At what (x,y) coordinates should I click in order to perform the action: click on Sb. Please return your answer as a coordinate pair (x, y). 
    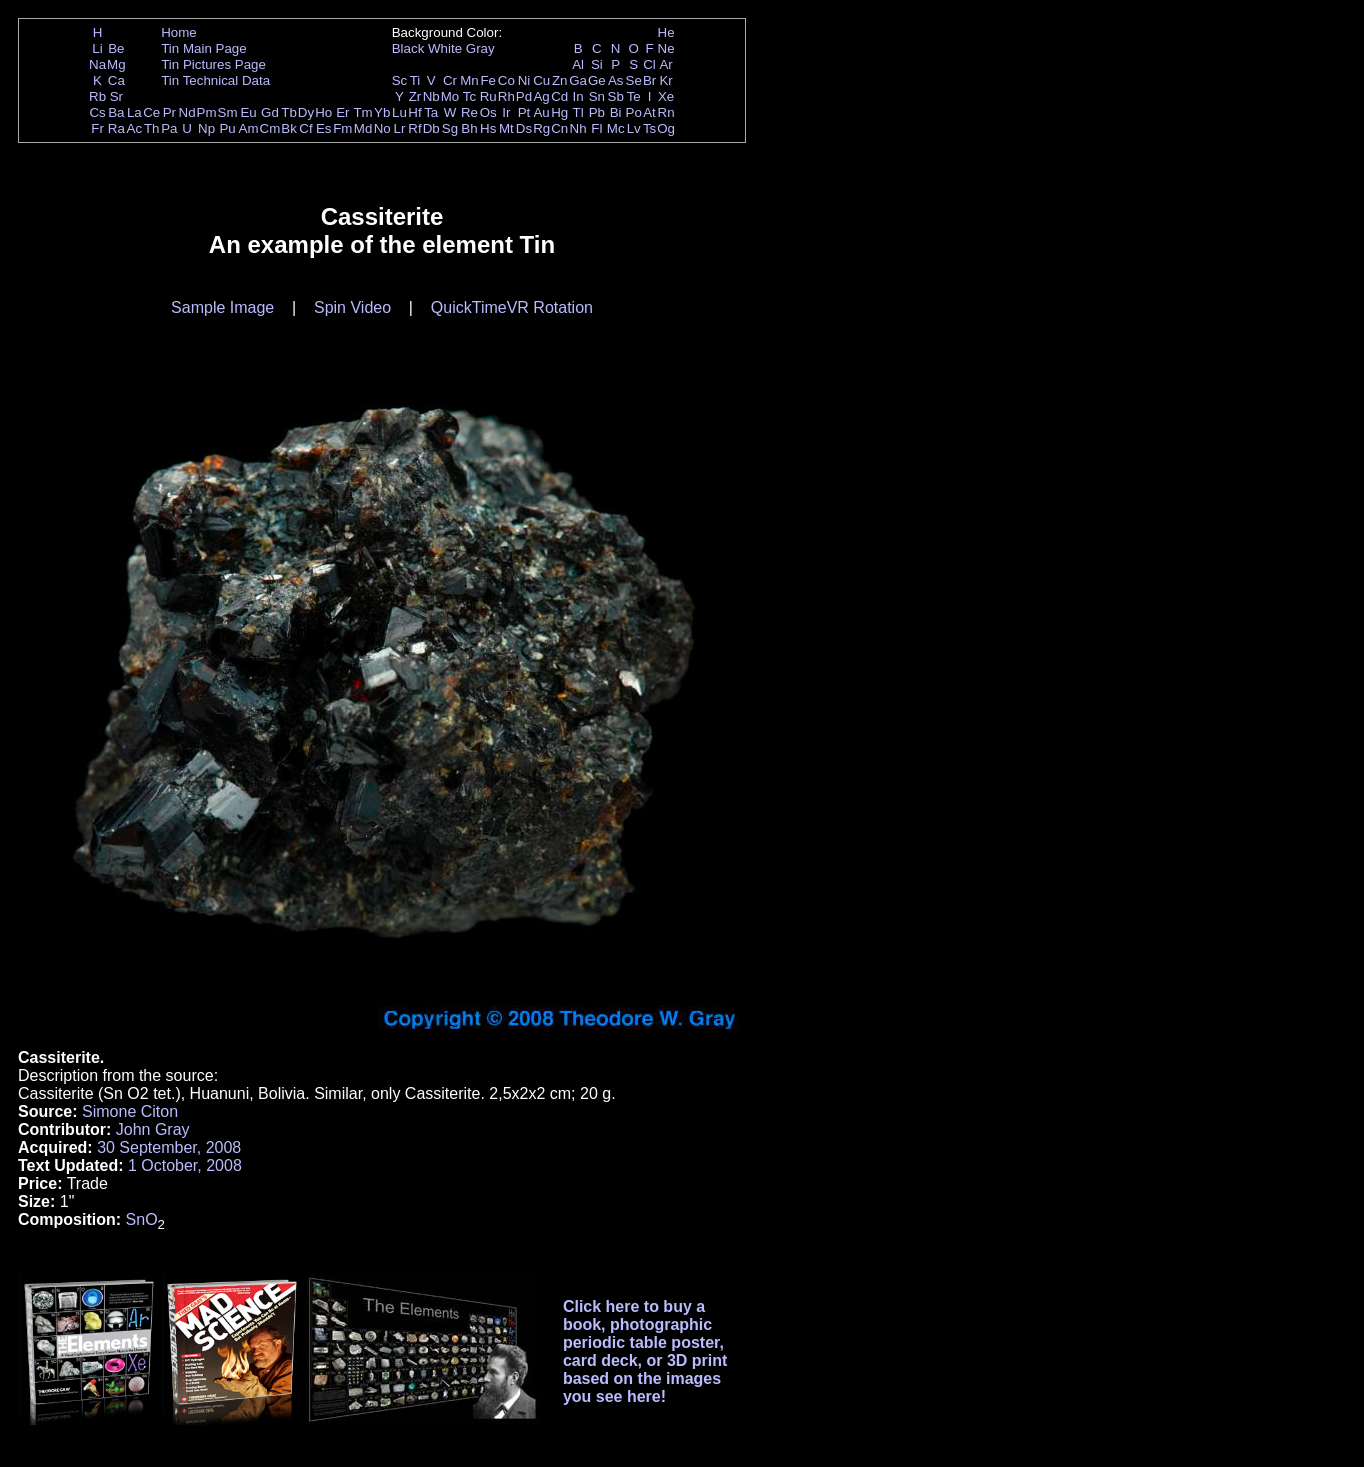
    Looking at the image, I should click on (616, 96).